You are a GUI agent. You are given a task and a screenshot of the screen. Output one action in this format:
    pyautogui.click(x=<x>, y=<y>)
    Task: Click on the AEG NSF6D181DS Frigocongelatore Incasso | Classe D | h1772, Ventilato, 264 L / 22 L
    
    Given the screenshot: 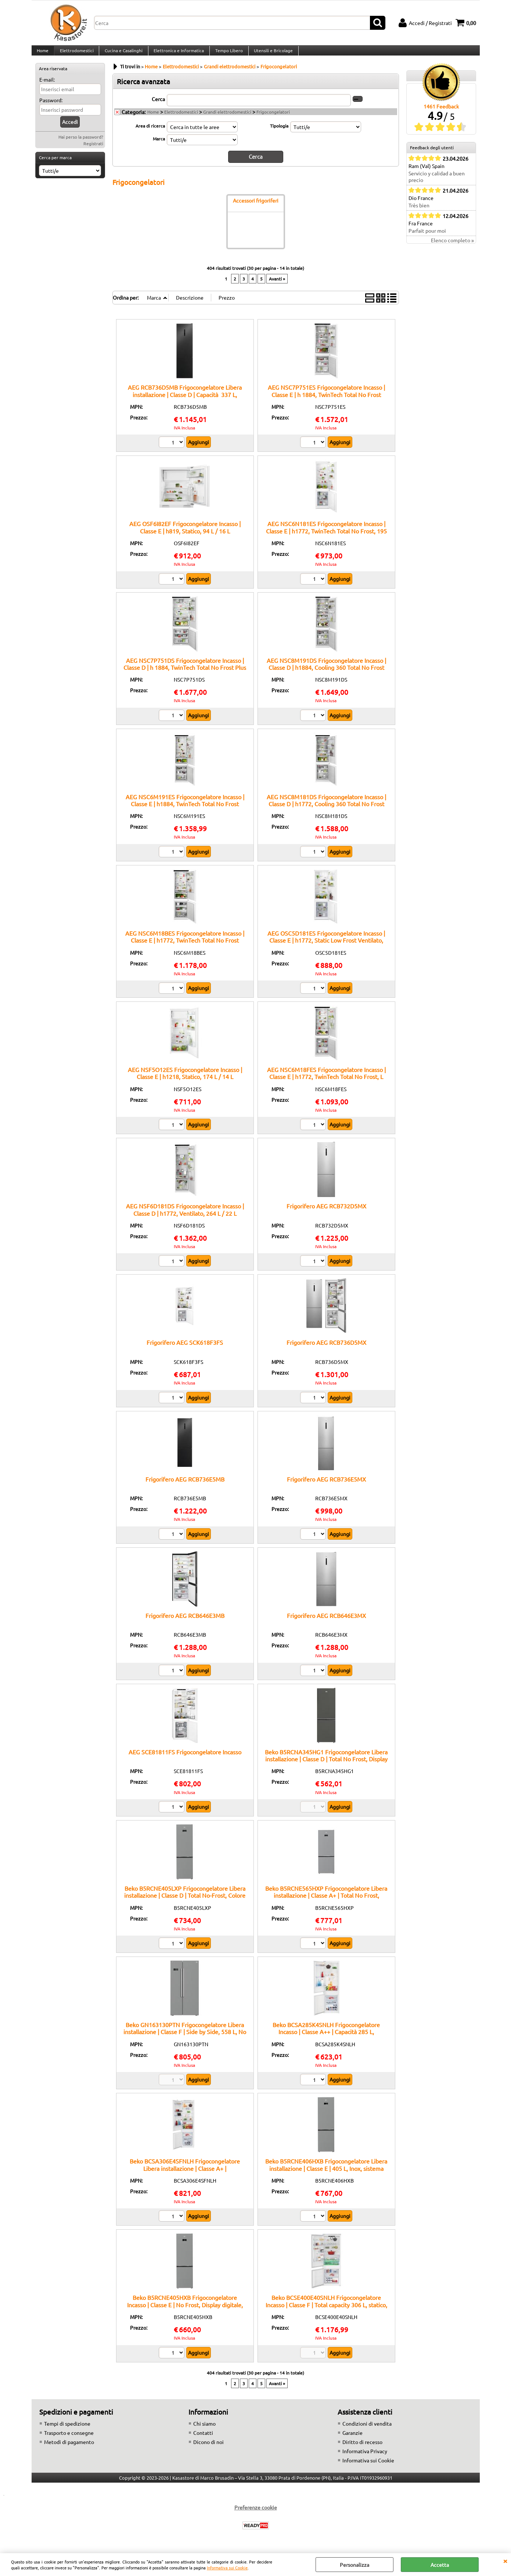 What is the action you would take?
    pyautogui.click(x=185, y=1216)
    